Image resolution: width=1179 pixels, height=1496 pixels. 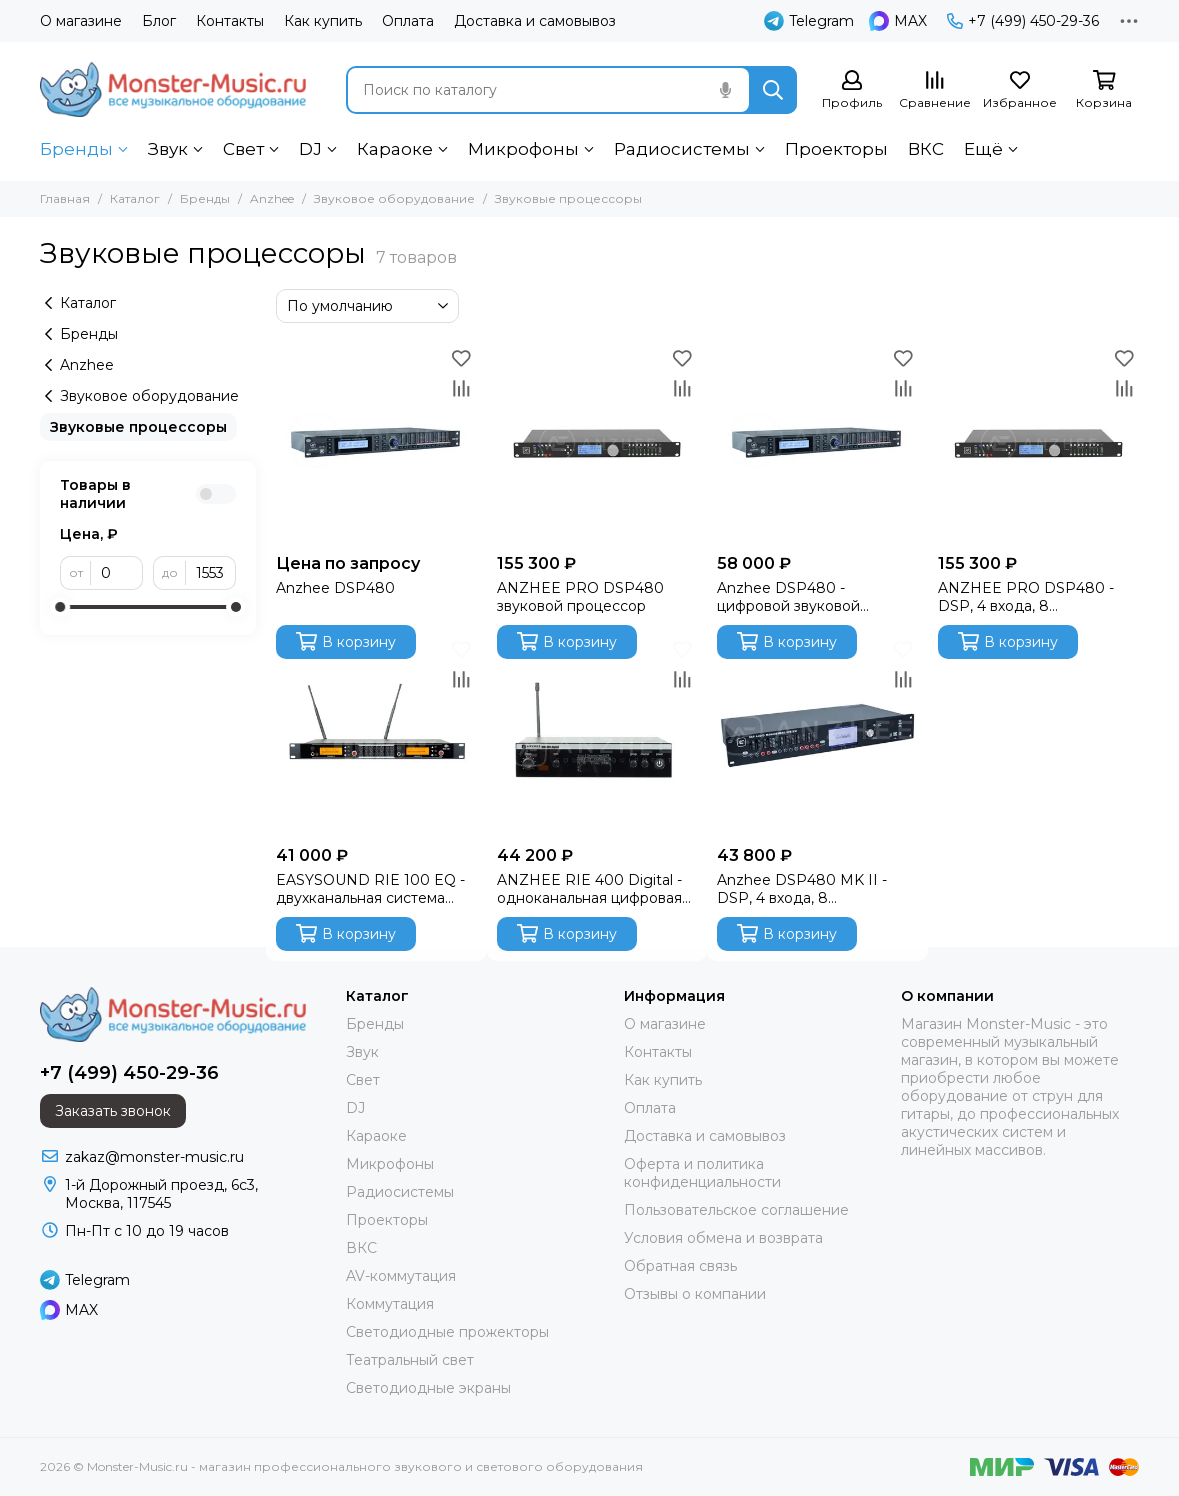 What do you see at coordinates (113, 1111) in the screenshot?
I see `Заказать звонок` at bounding box center [113, 1111].